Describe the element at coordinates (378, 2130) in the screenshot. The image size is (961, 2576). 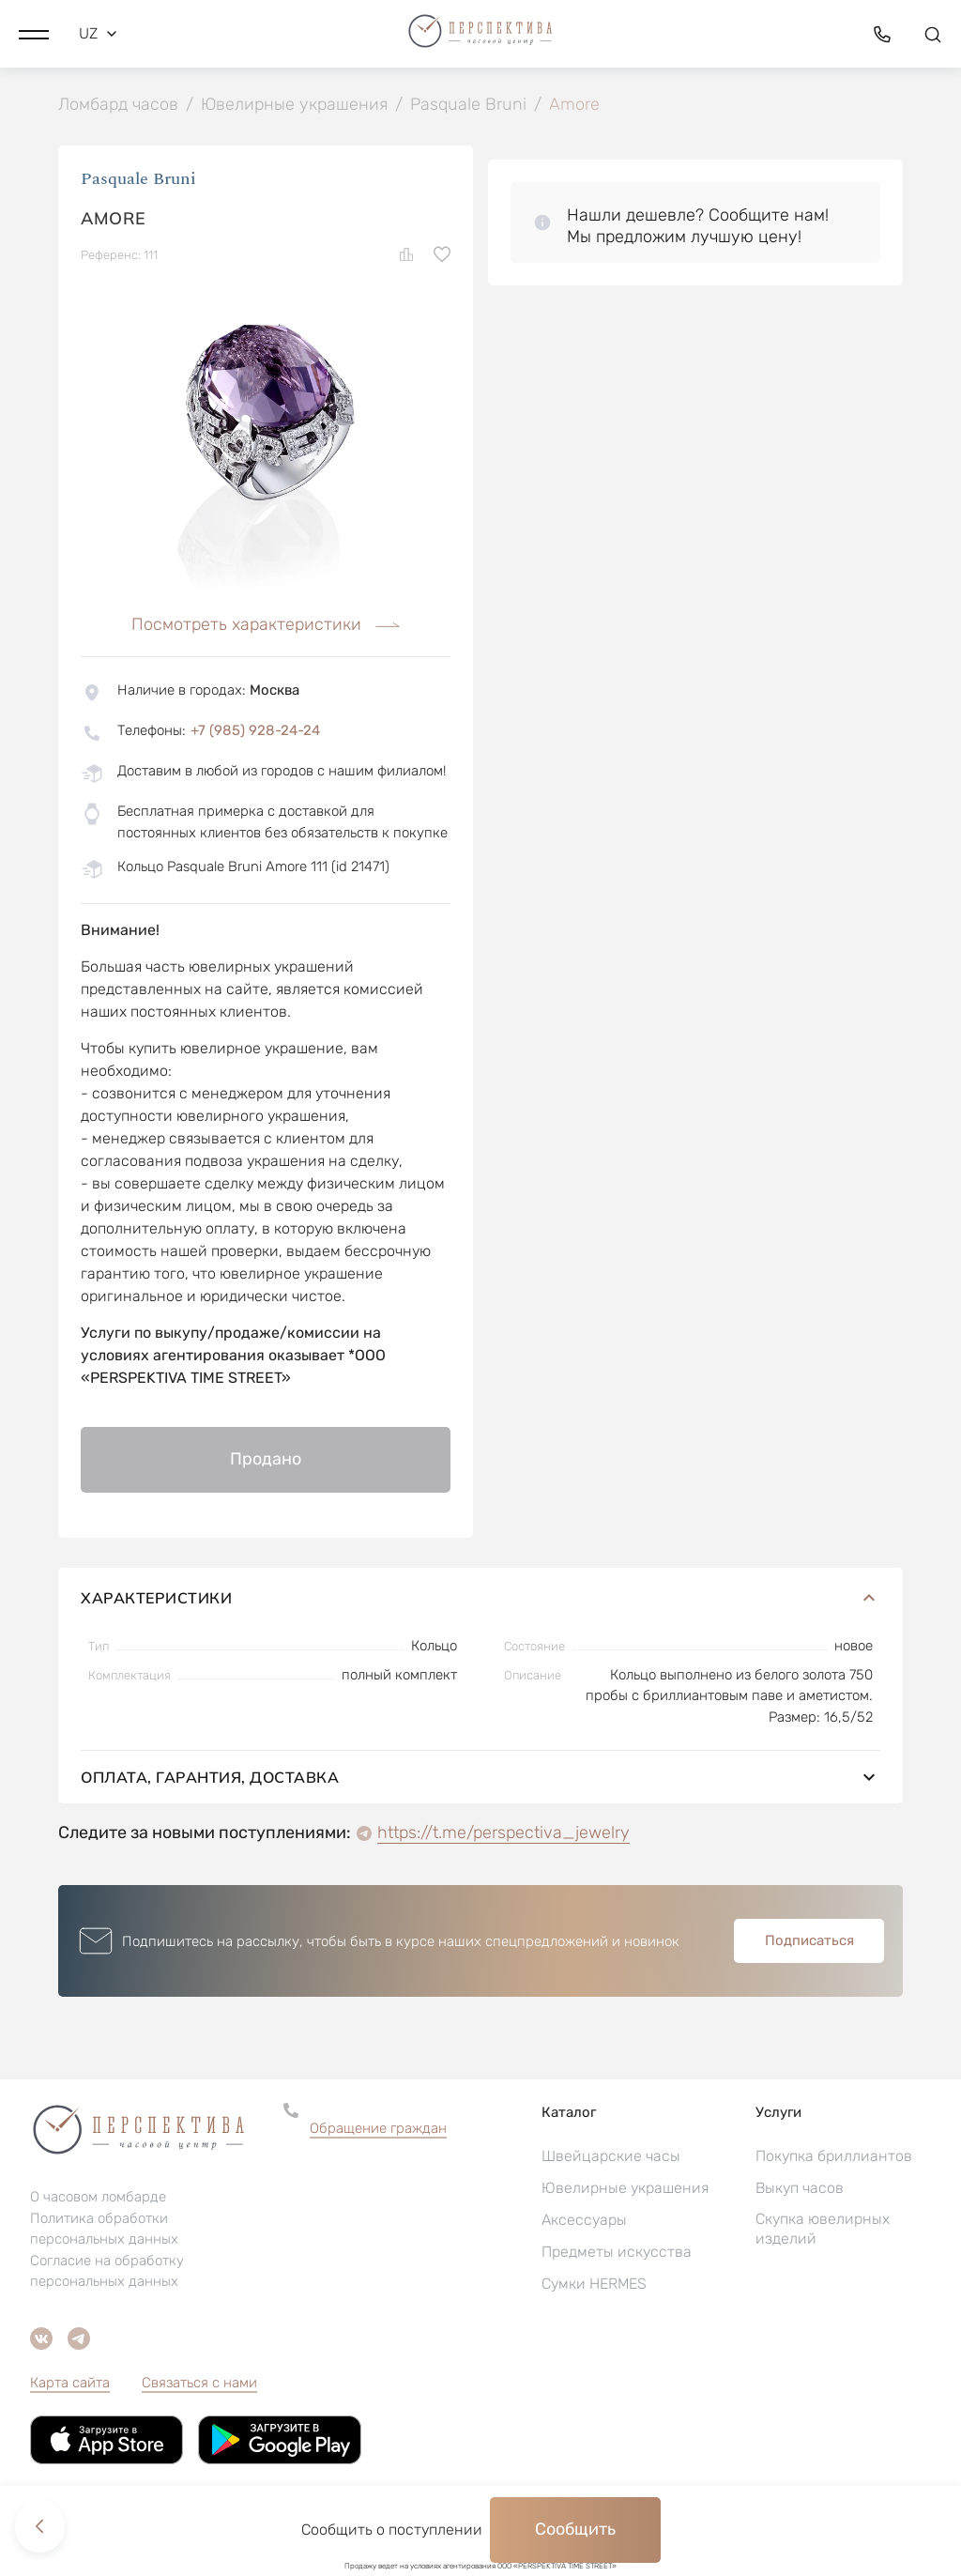
I see `Обращение граждан` at that location.